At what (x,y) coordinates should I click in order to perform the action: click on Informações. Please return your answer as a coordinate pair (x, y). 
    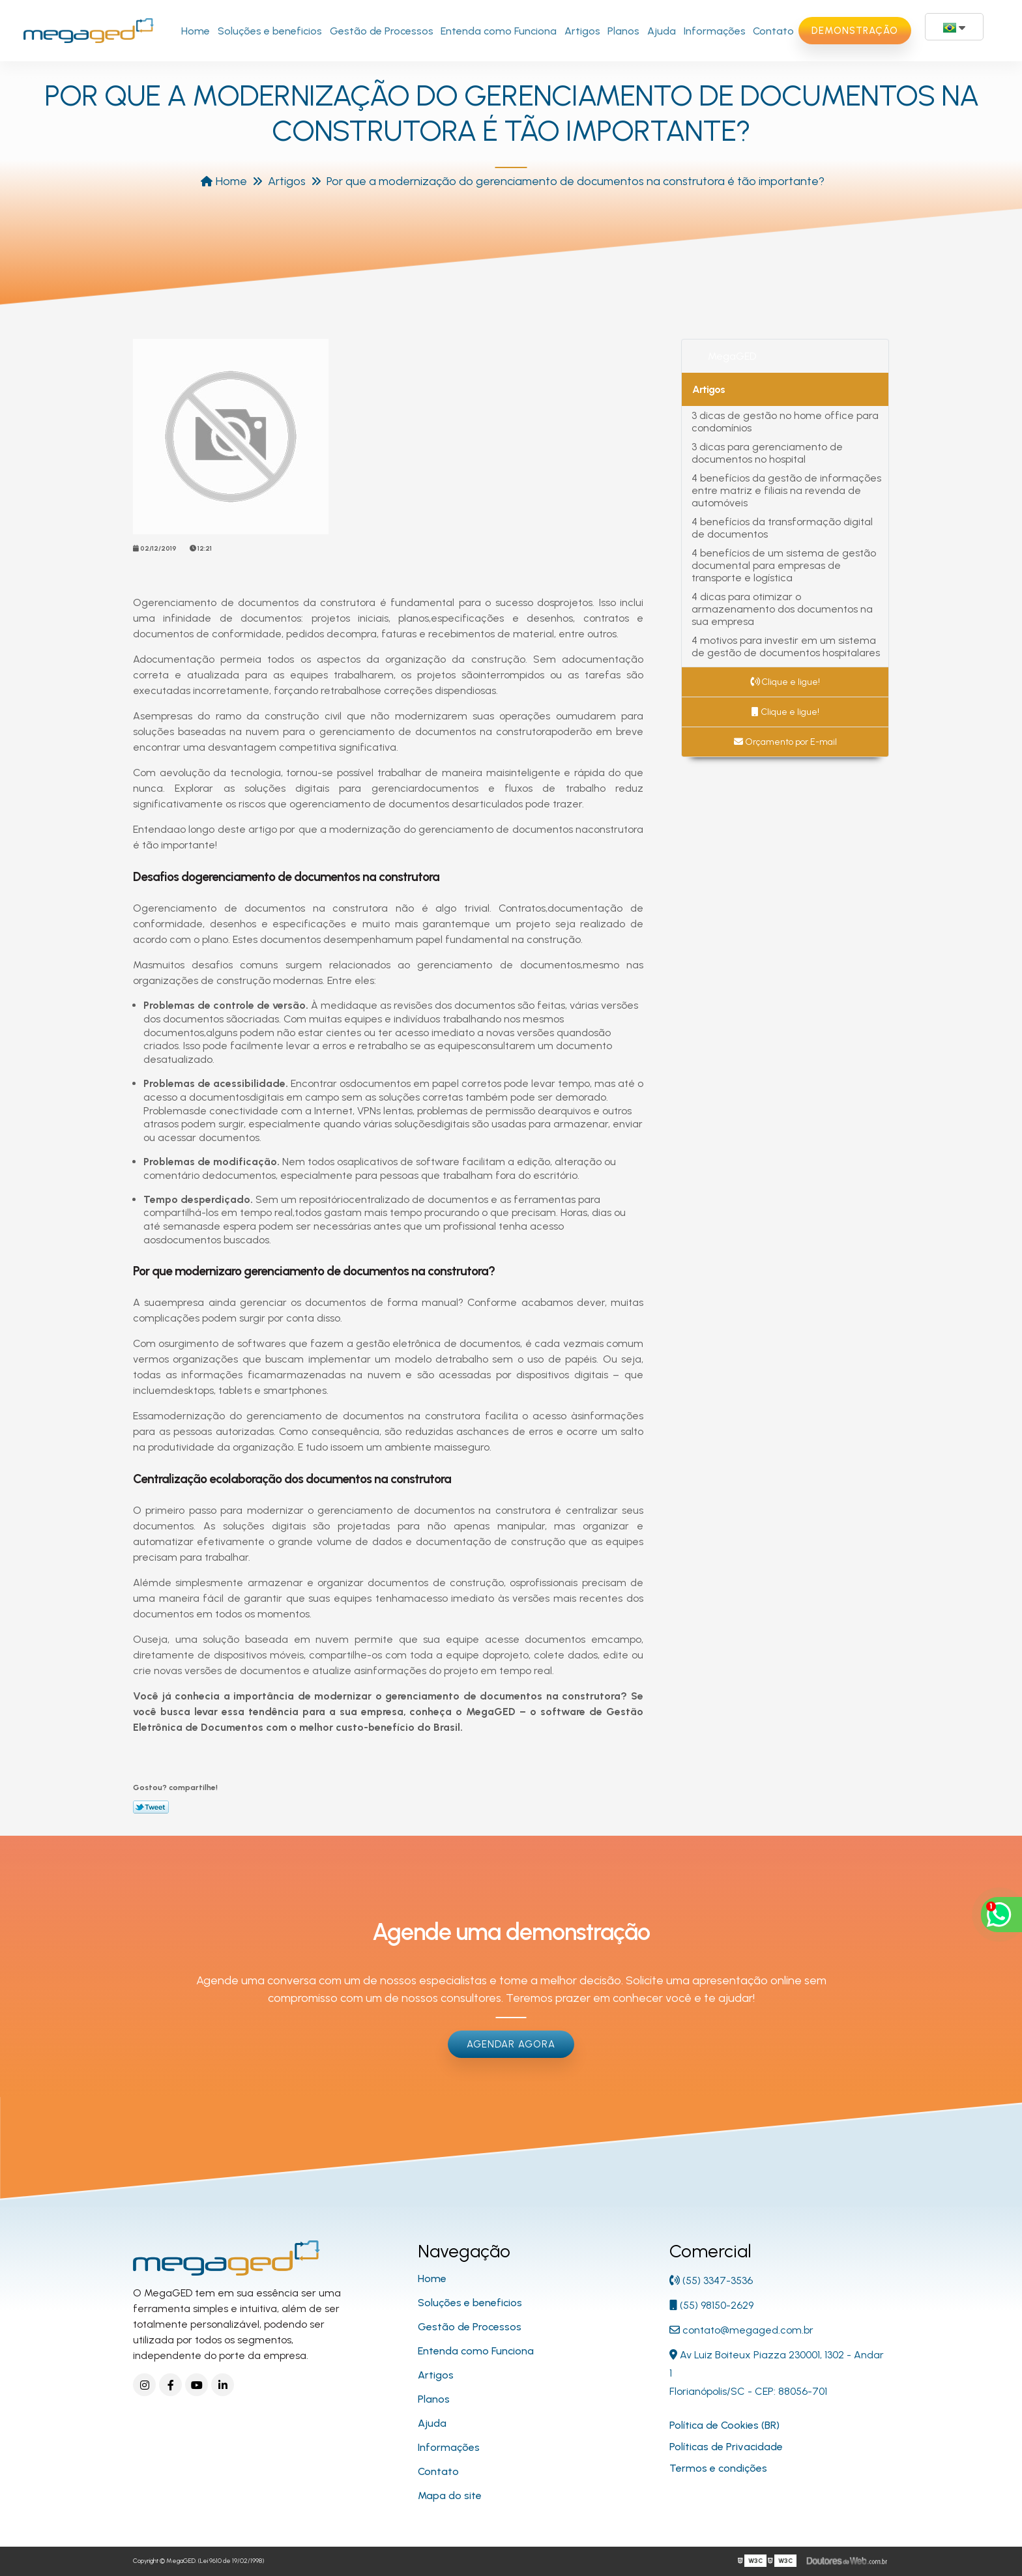
    Looking at the image, I should click on (715, 31).